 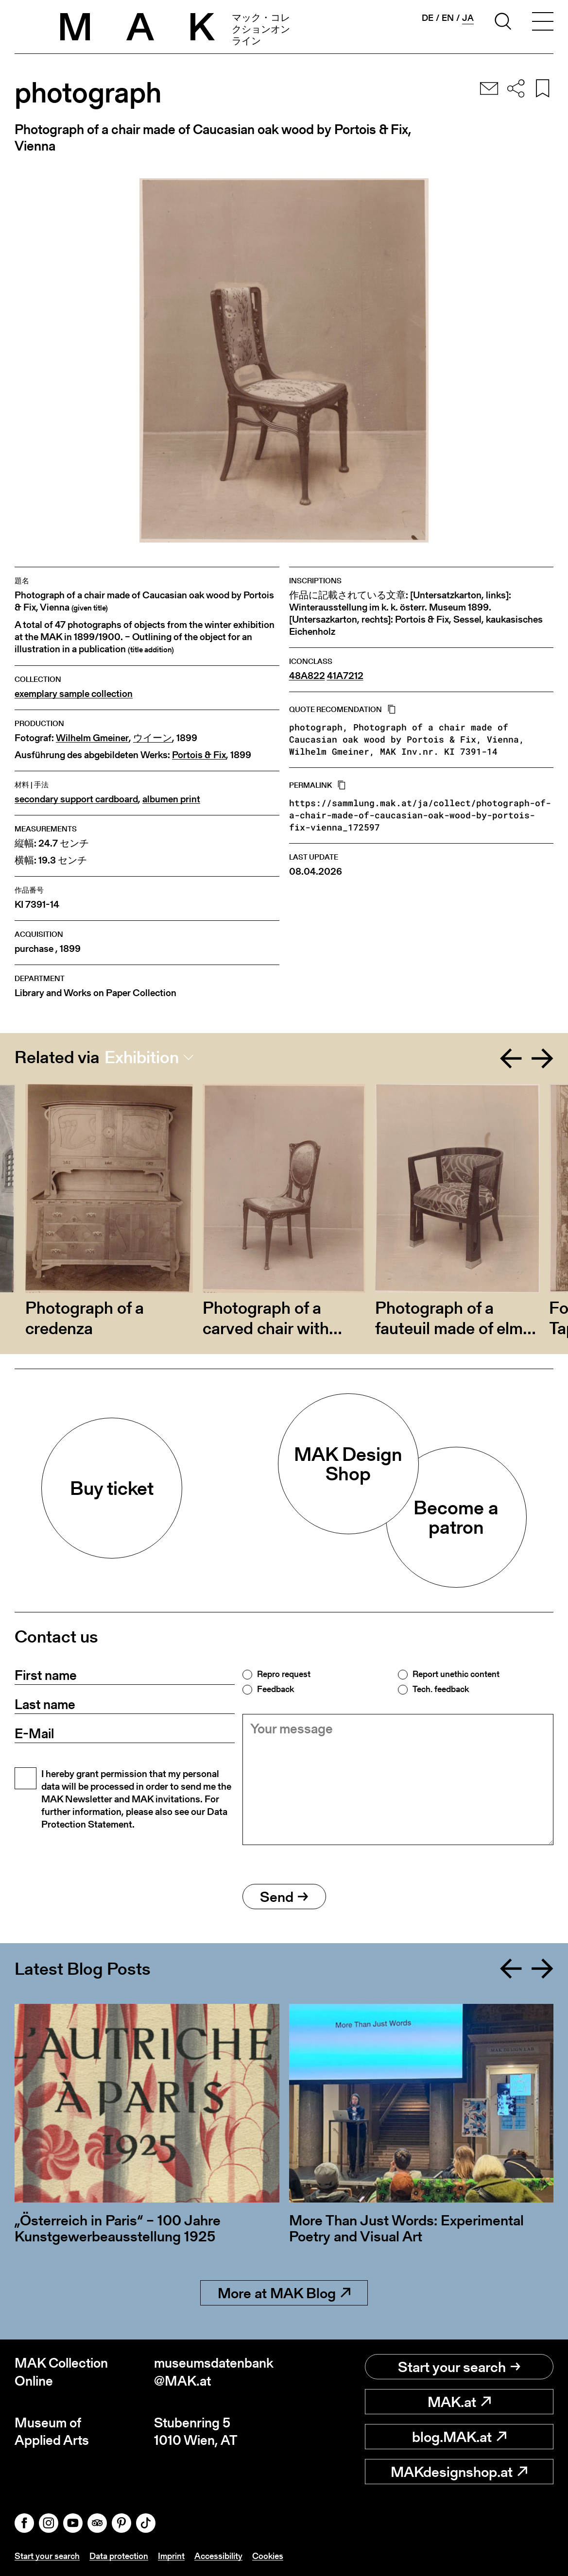 What do you see at coordinates (441, 1689) in the screenshot?
I see `Tech. feedback` at bounding box center [441, 1689].